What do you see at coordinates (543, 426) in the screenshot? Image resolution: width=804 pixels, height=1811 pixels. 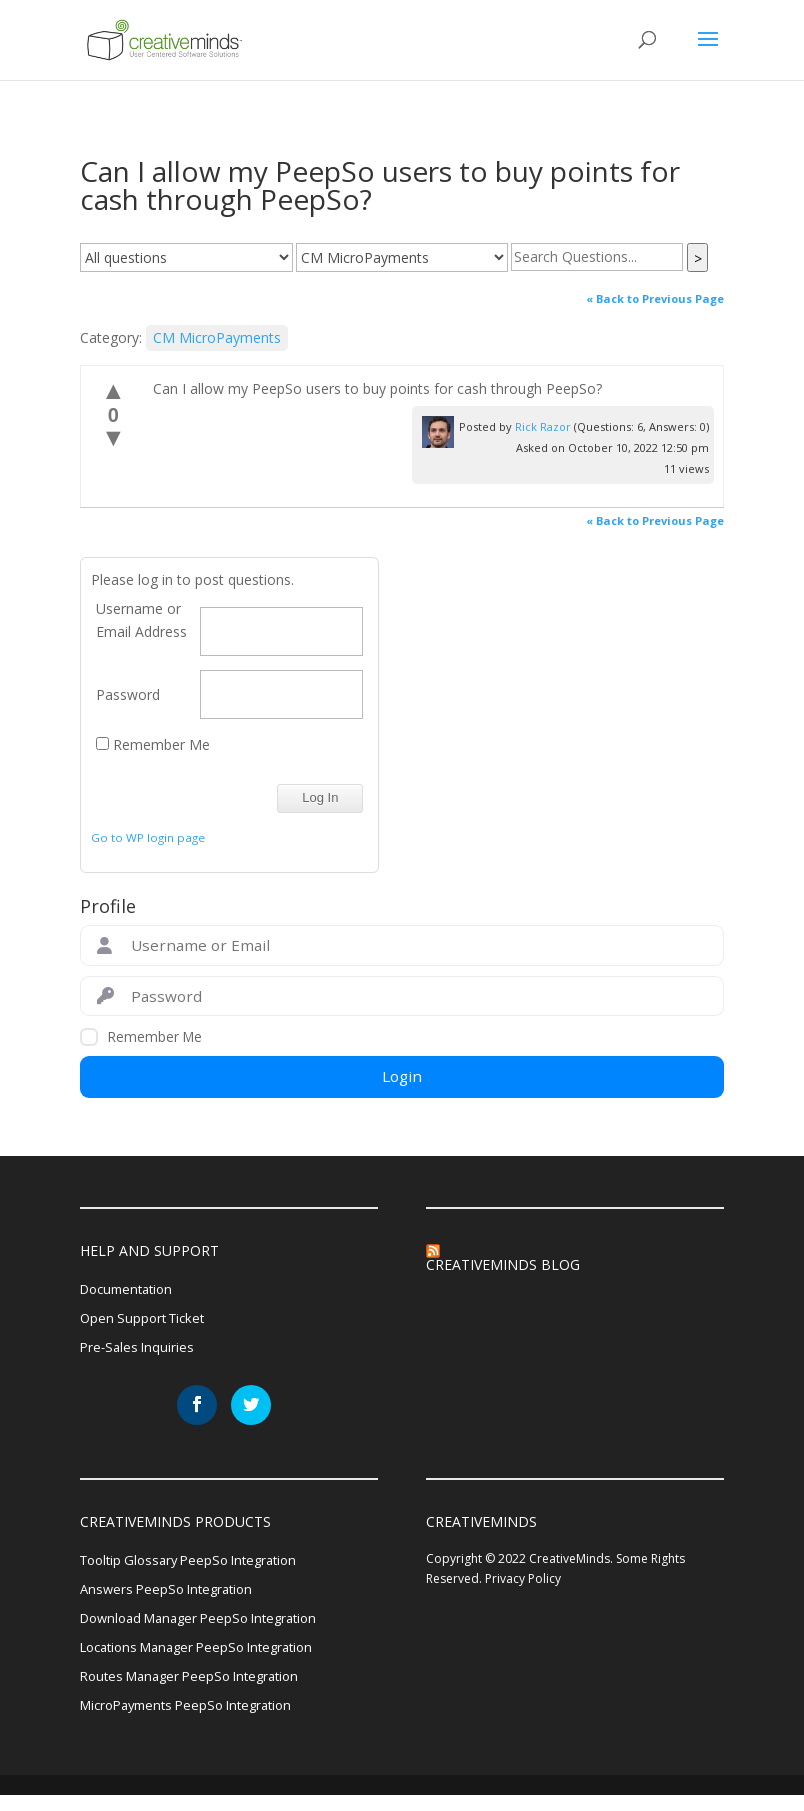 I see `Rick Razor` at bounding box center [543, 426].